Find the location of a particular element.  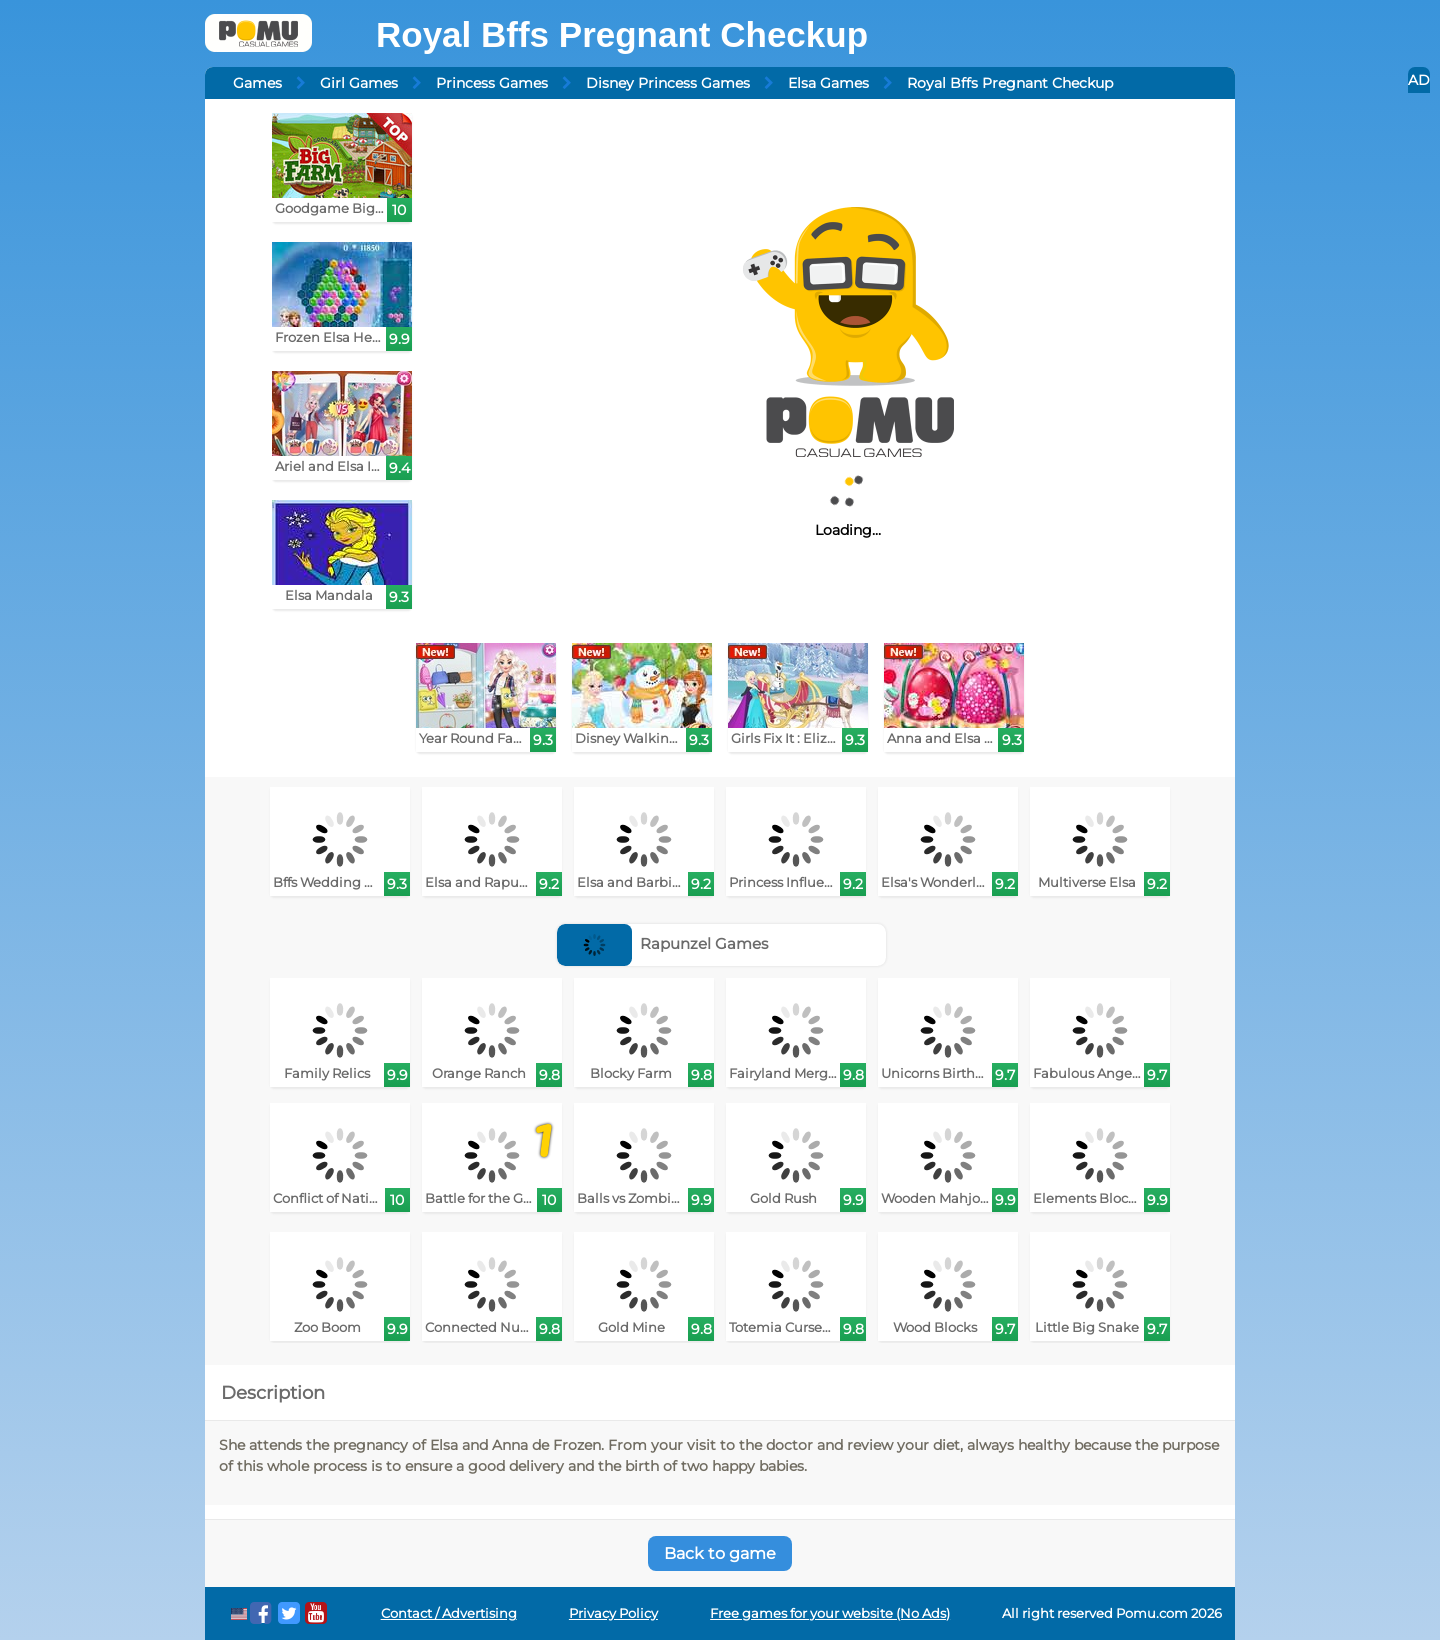

Back to game is located at coordinates (720, 1553).